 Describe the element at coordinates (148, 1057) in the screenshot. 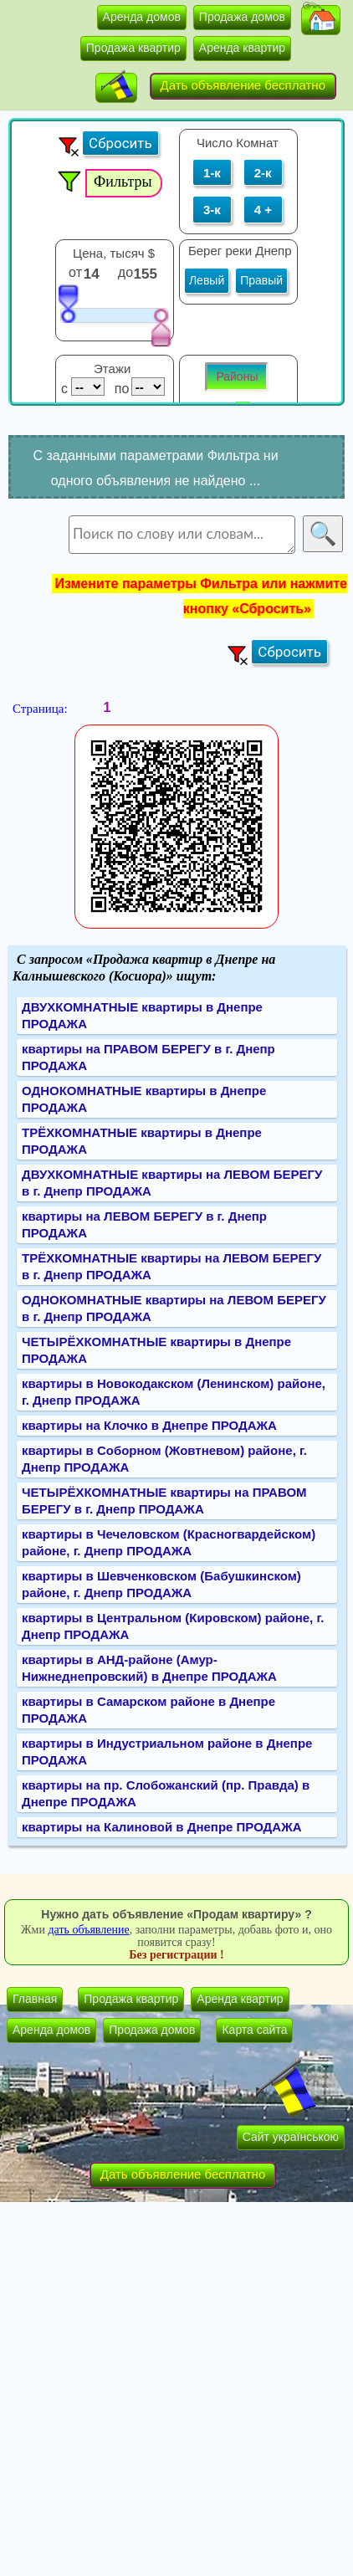

I see `квартиры на ПРАВОМ БЕРЕГУ в г. Днепр ПРОДАЖА` at that location.